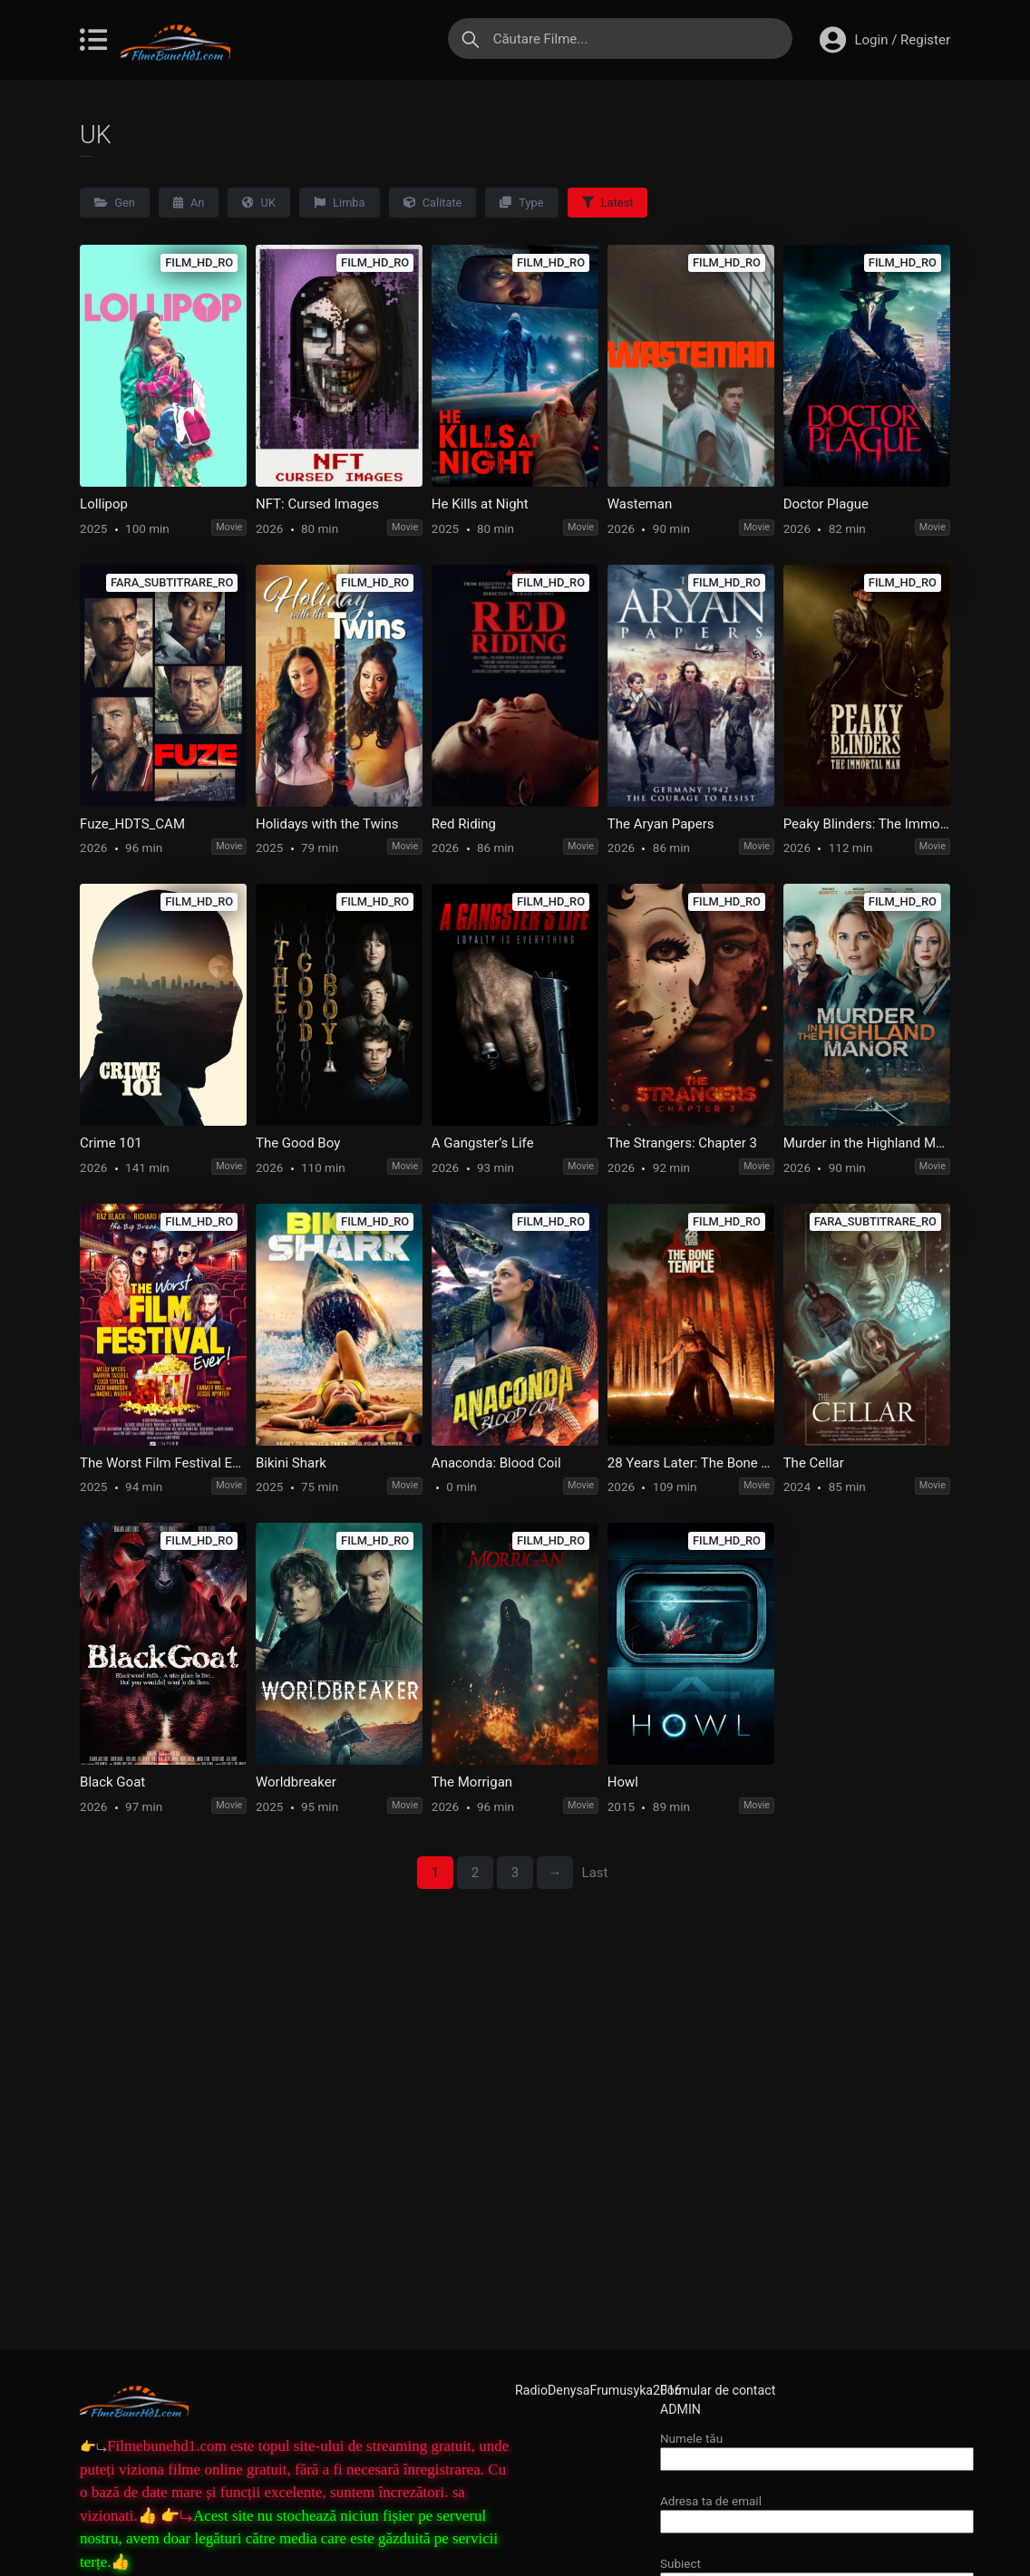 This screenshot has width=1030, height=2576. I want to click on Limba, so click(339, 202).